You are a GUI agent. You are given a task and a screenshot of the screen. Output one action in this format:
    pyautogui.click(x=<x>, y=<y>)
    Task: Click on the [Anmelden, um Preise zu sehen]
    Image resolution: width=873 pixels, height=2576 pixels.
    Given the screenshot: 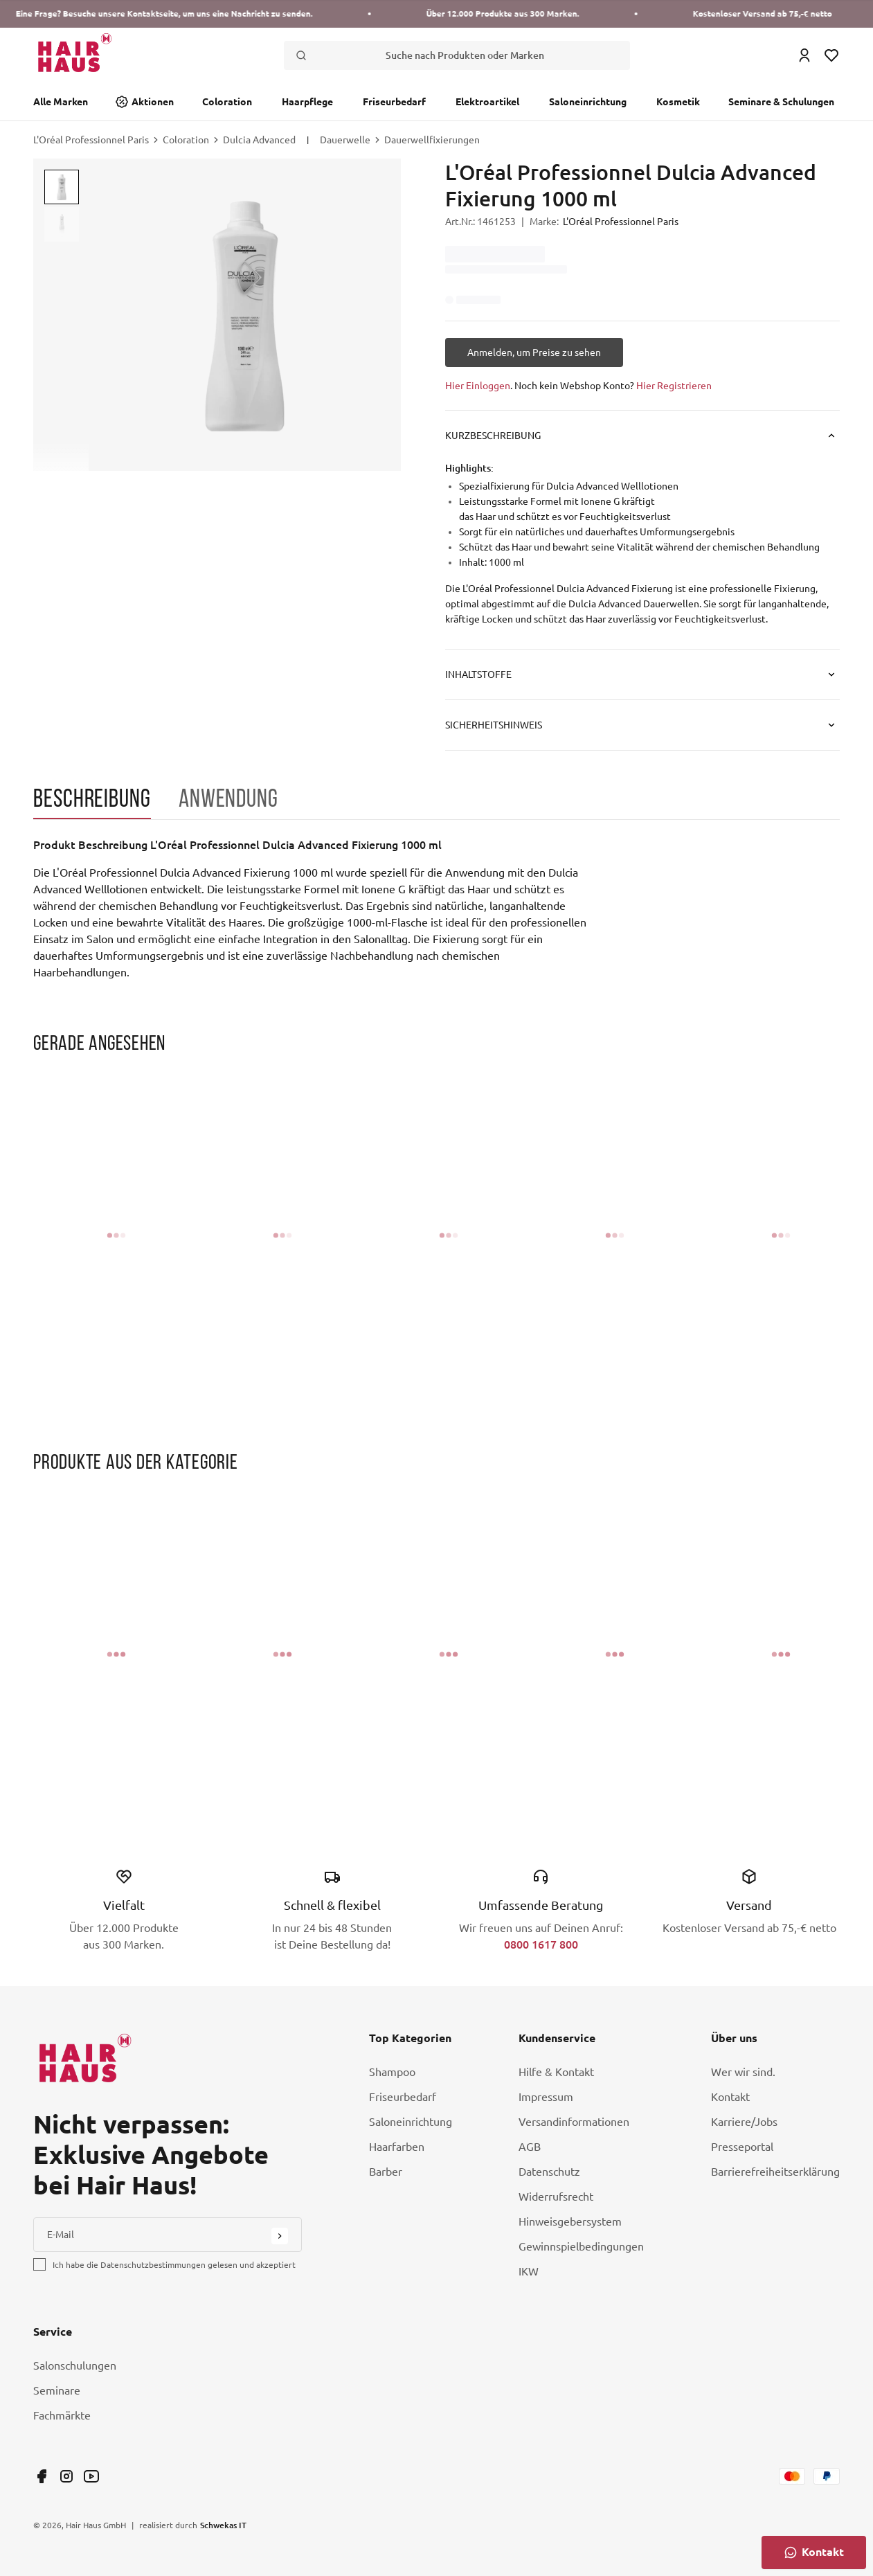 What is the action you would take?
    pyautogui.click(x=534, y=352)
    